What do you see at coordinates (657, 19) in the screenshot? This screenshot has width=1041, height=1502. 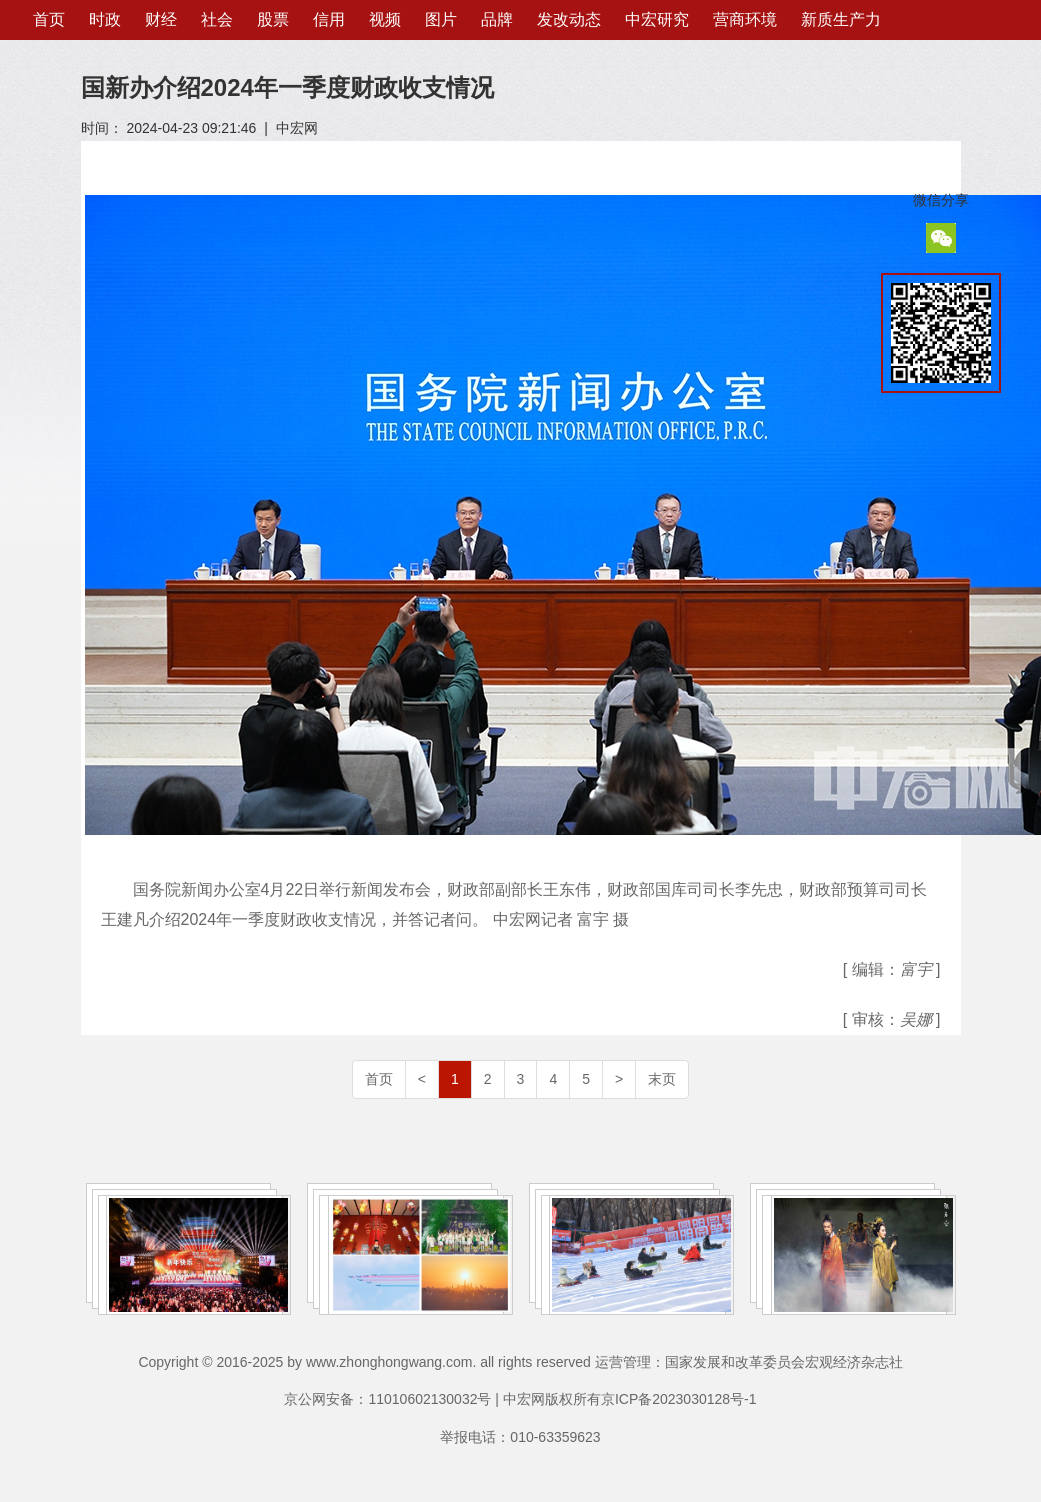 I see `中宏研究` at bounding box center [657, 19].